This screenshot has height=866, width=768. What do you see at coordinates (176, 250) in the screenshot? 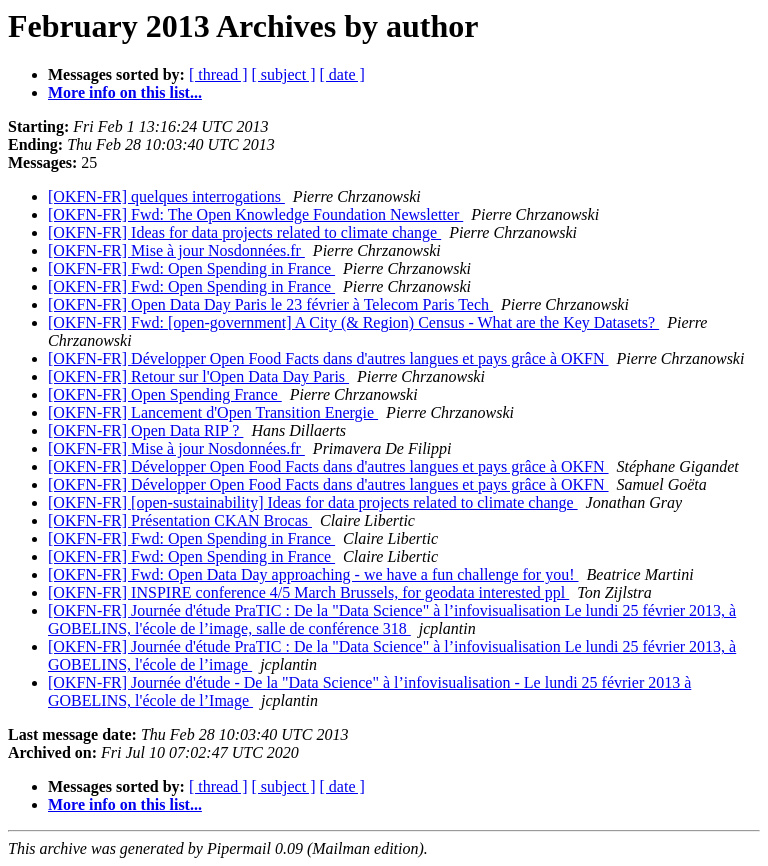
I see `[OKFN-FR] Mise à jour Nosdonnées.fr` at bounding box center [176, 250].